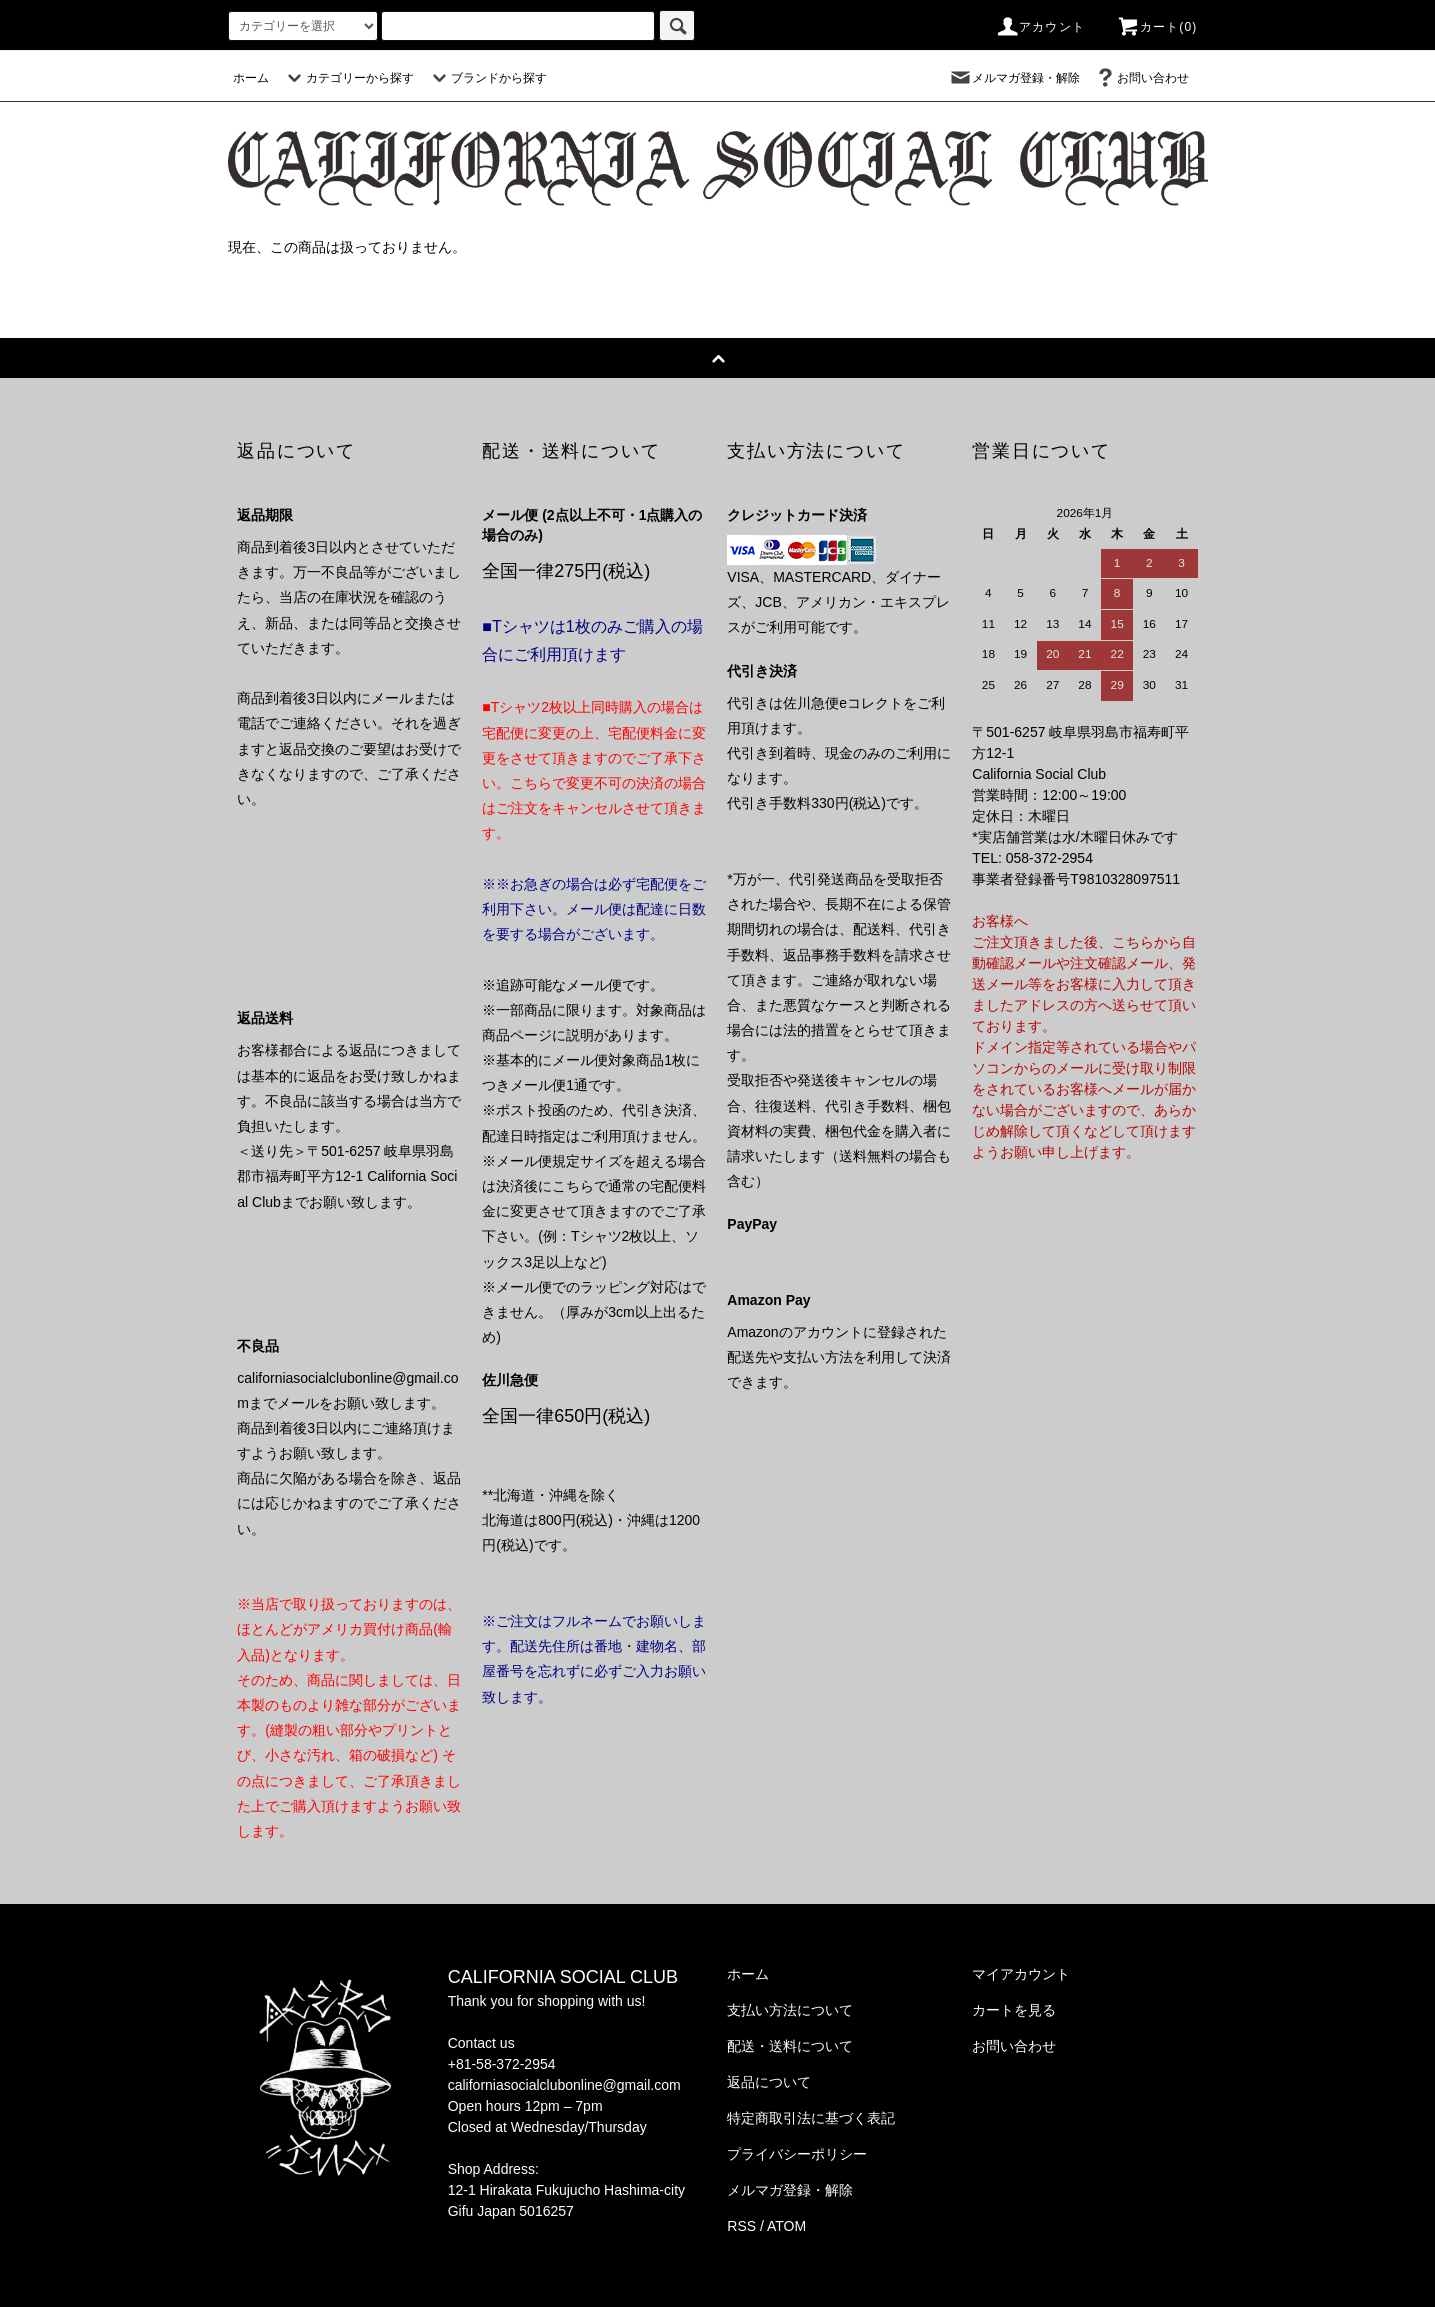 The height and width of the screenshot is (2307, 1435). Describe the element at coordinates (811, 2118) in the screenshot. I see `特定商取引法に基づく表記` at that location.